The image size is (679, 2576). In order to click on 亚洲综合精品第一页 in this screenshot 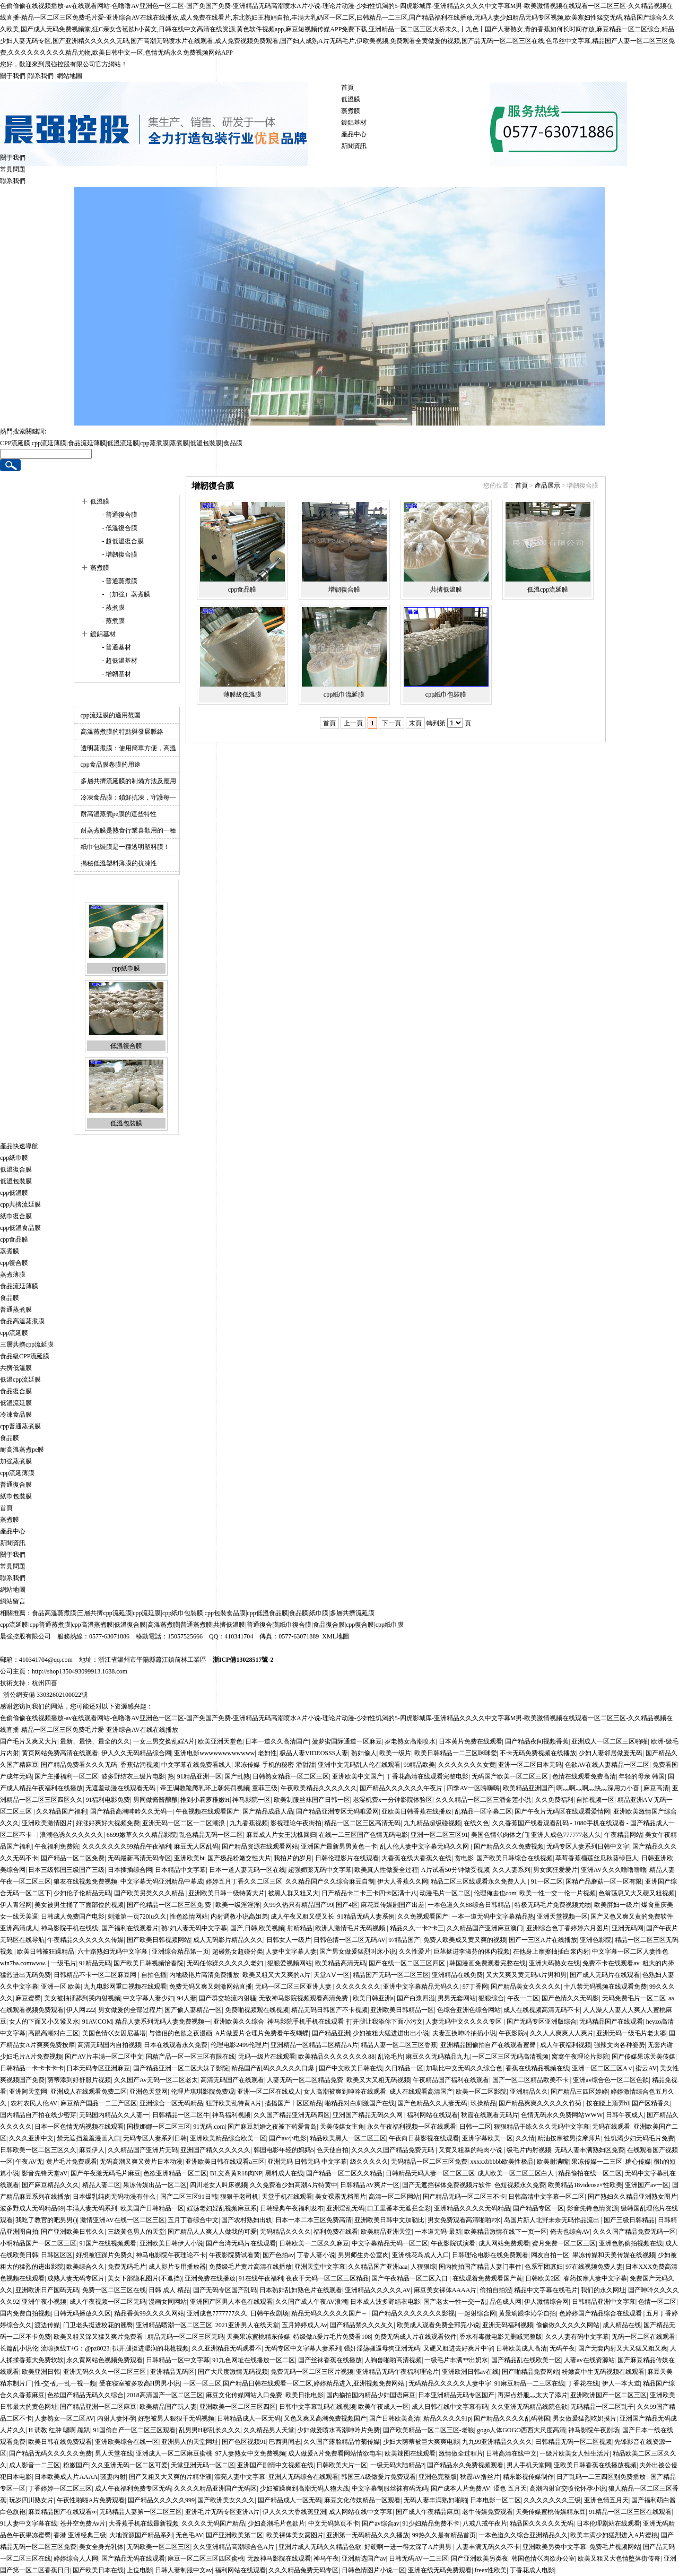, I will do `click(180, 1951)`.